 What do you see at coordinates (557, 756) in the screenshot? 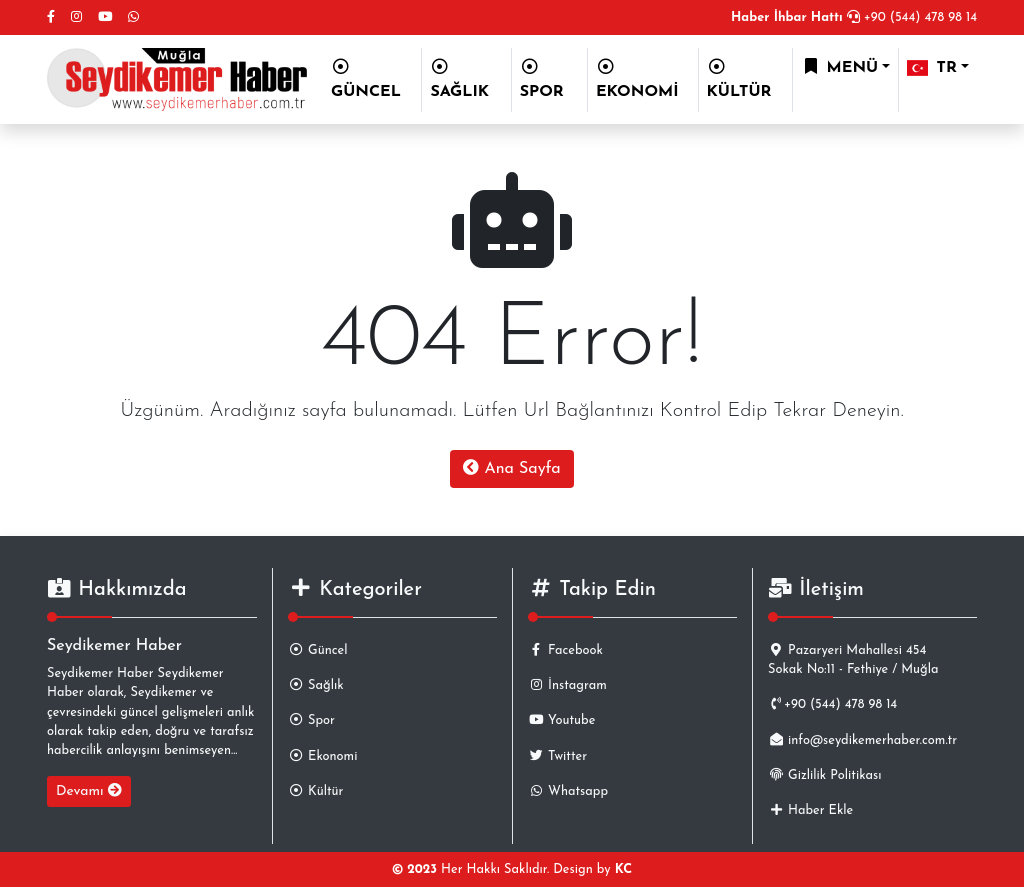
I see `Twitter` at bounding box center [557, 756].